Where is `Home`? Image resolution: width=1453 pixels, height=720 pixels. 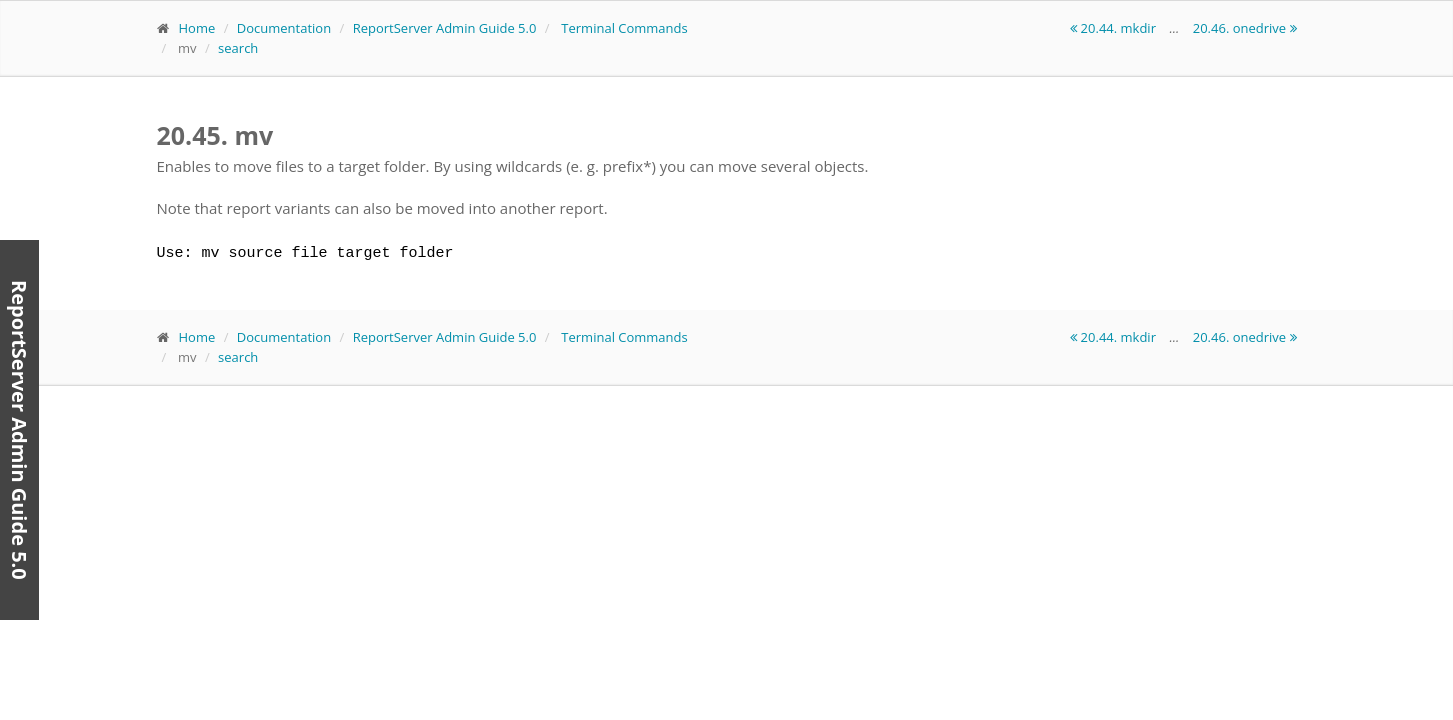
Home is located at coordinates (197, 28).